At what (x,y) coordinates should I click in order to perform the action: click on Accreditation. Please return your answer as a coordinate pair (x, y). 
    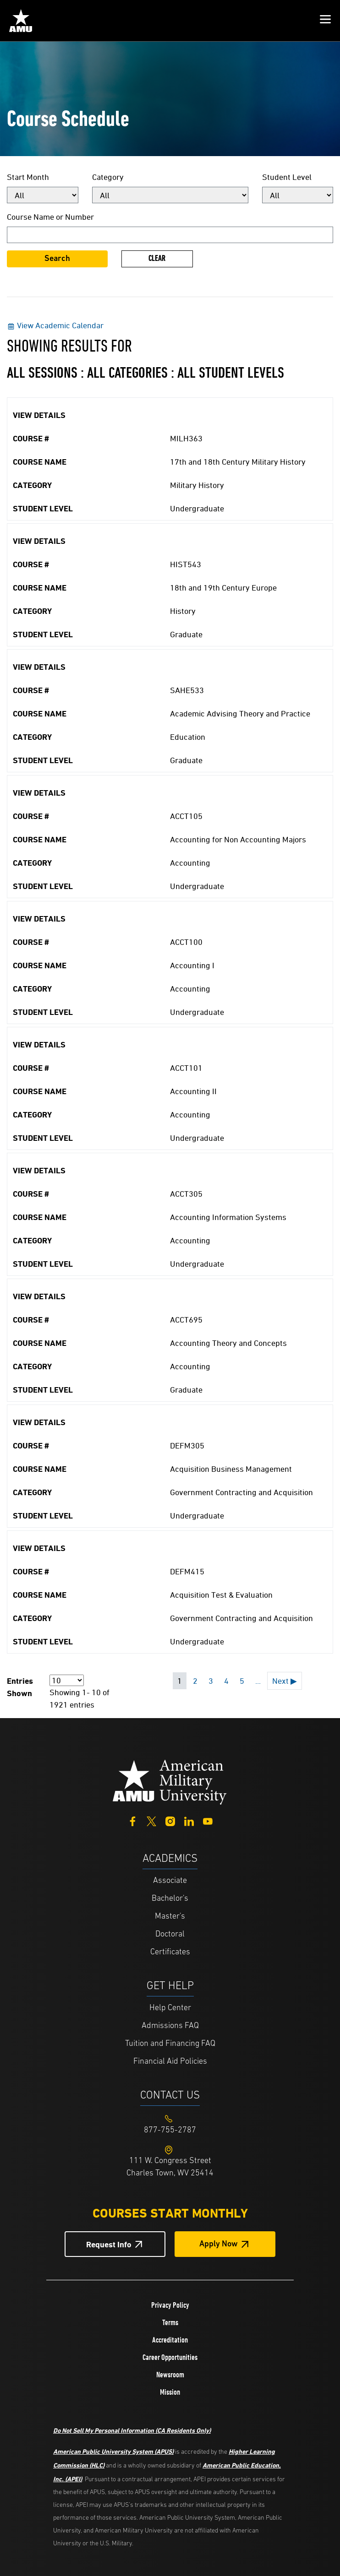
    Looking at the image, I should click on (170, 2339).